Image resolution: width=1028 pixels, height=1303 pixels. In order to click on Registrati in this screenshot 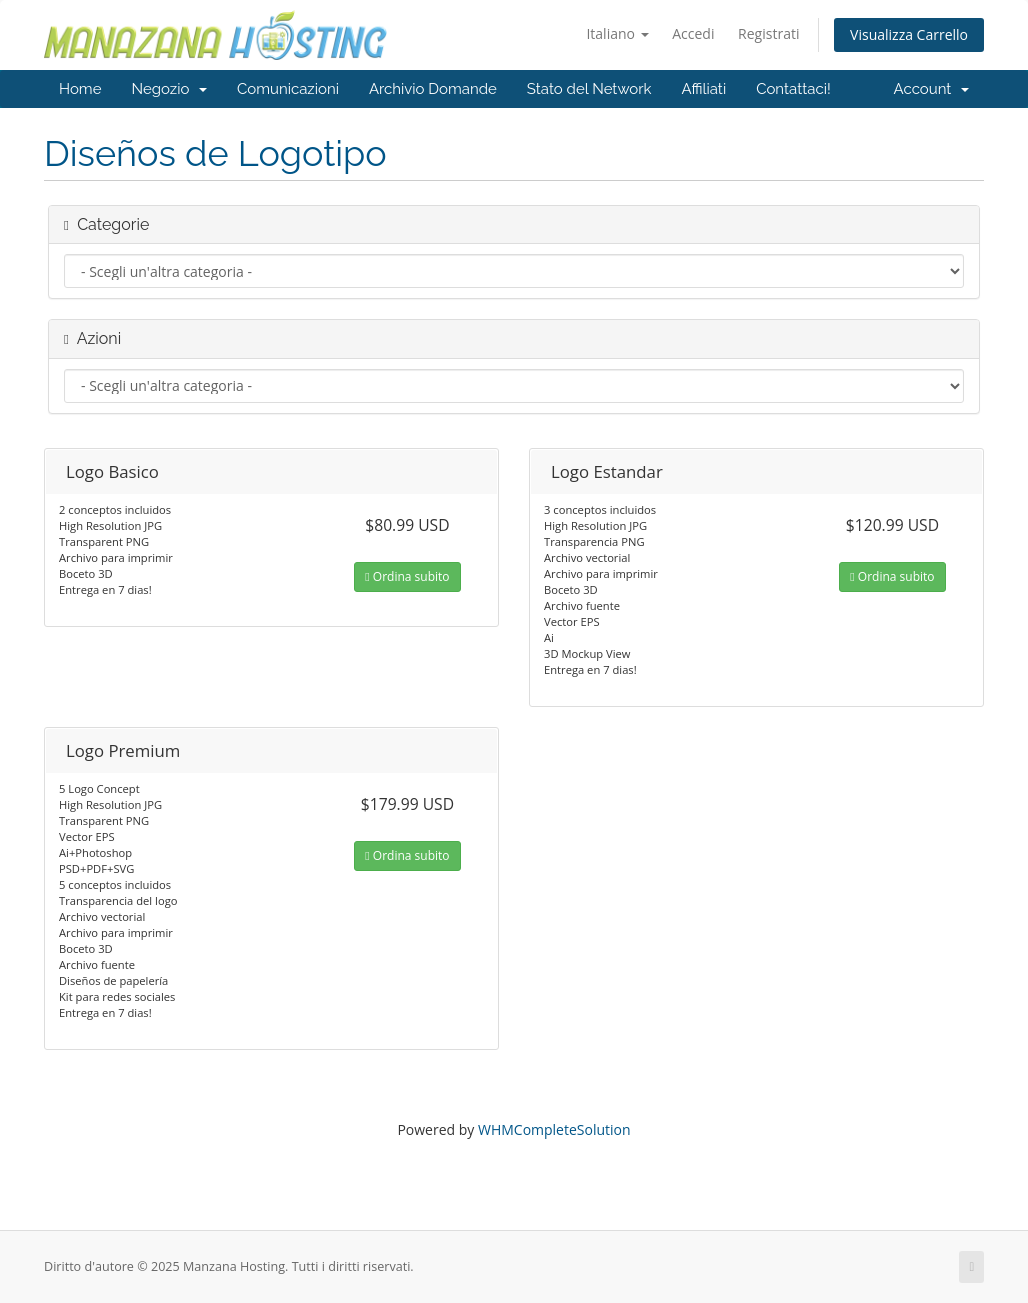, I will do `click(768, 33)`.